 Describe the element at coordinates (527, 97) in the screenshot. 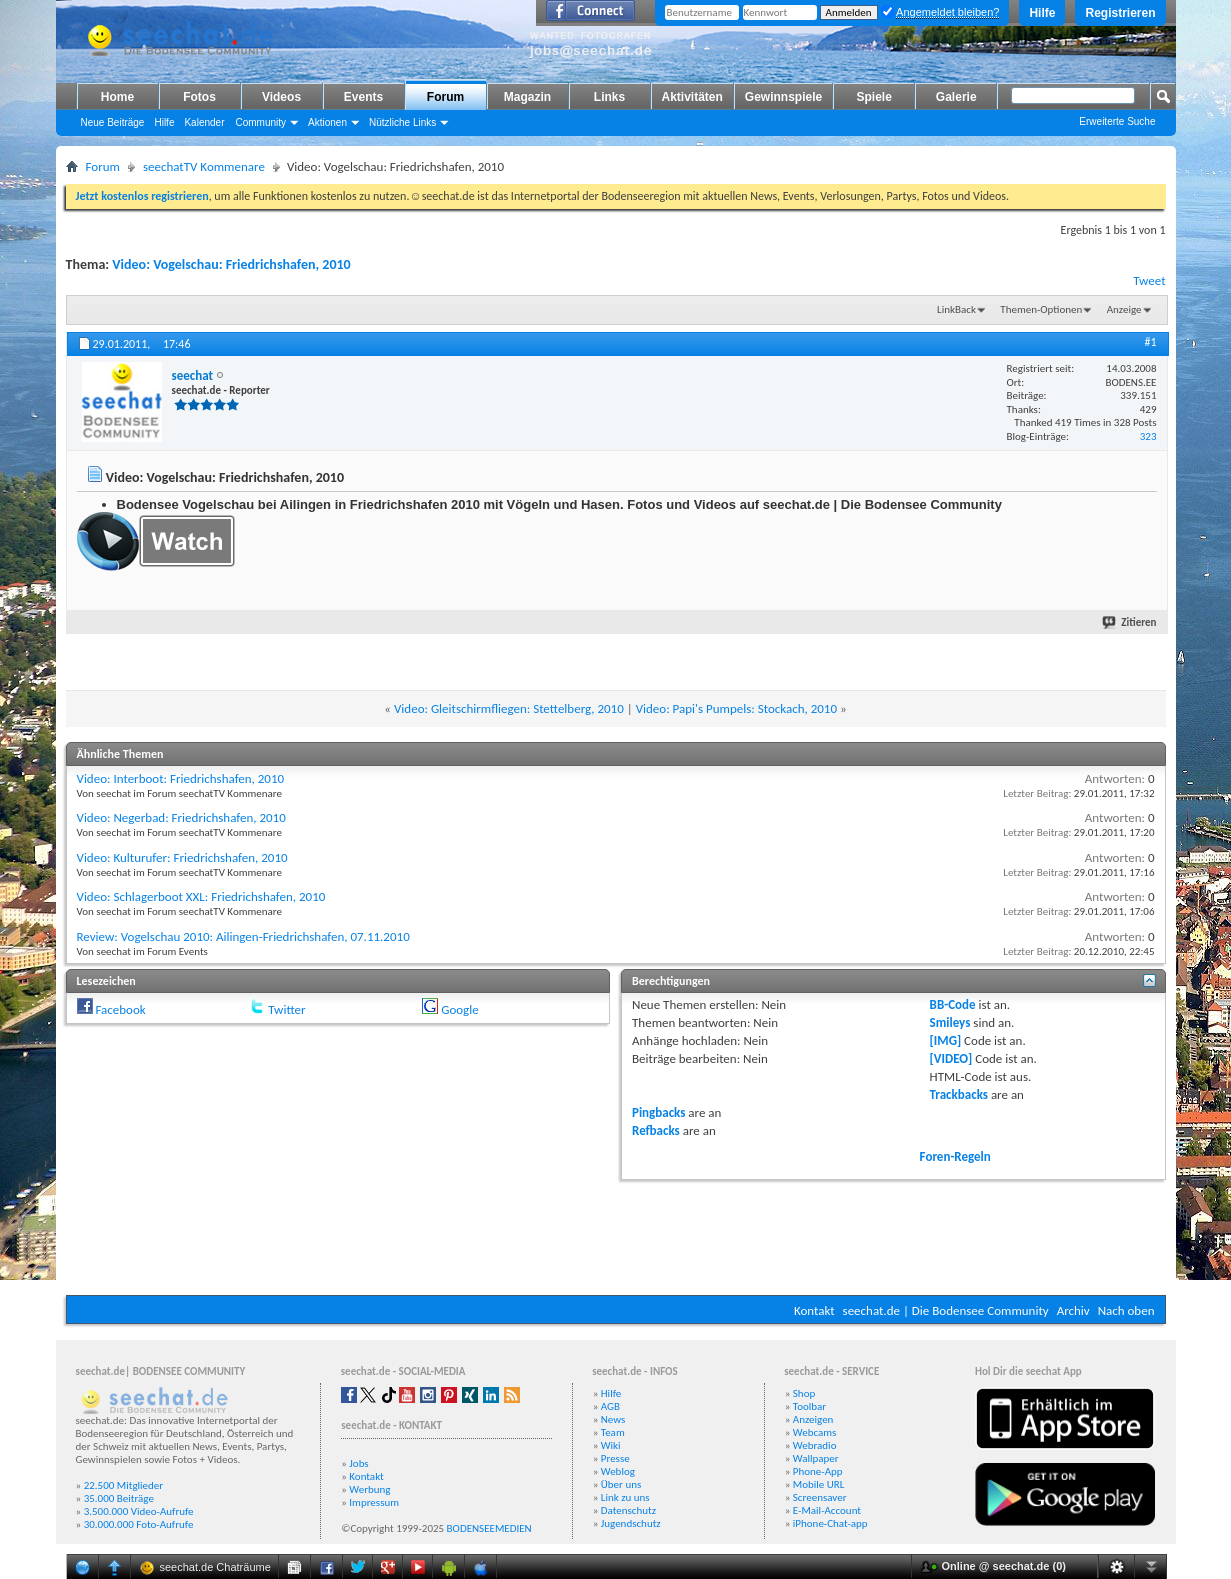

I see `Magazin` at that location.